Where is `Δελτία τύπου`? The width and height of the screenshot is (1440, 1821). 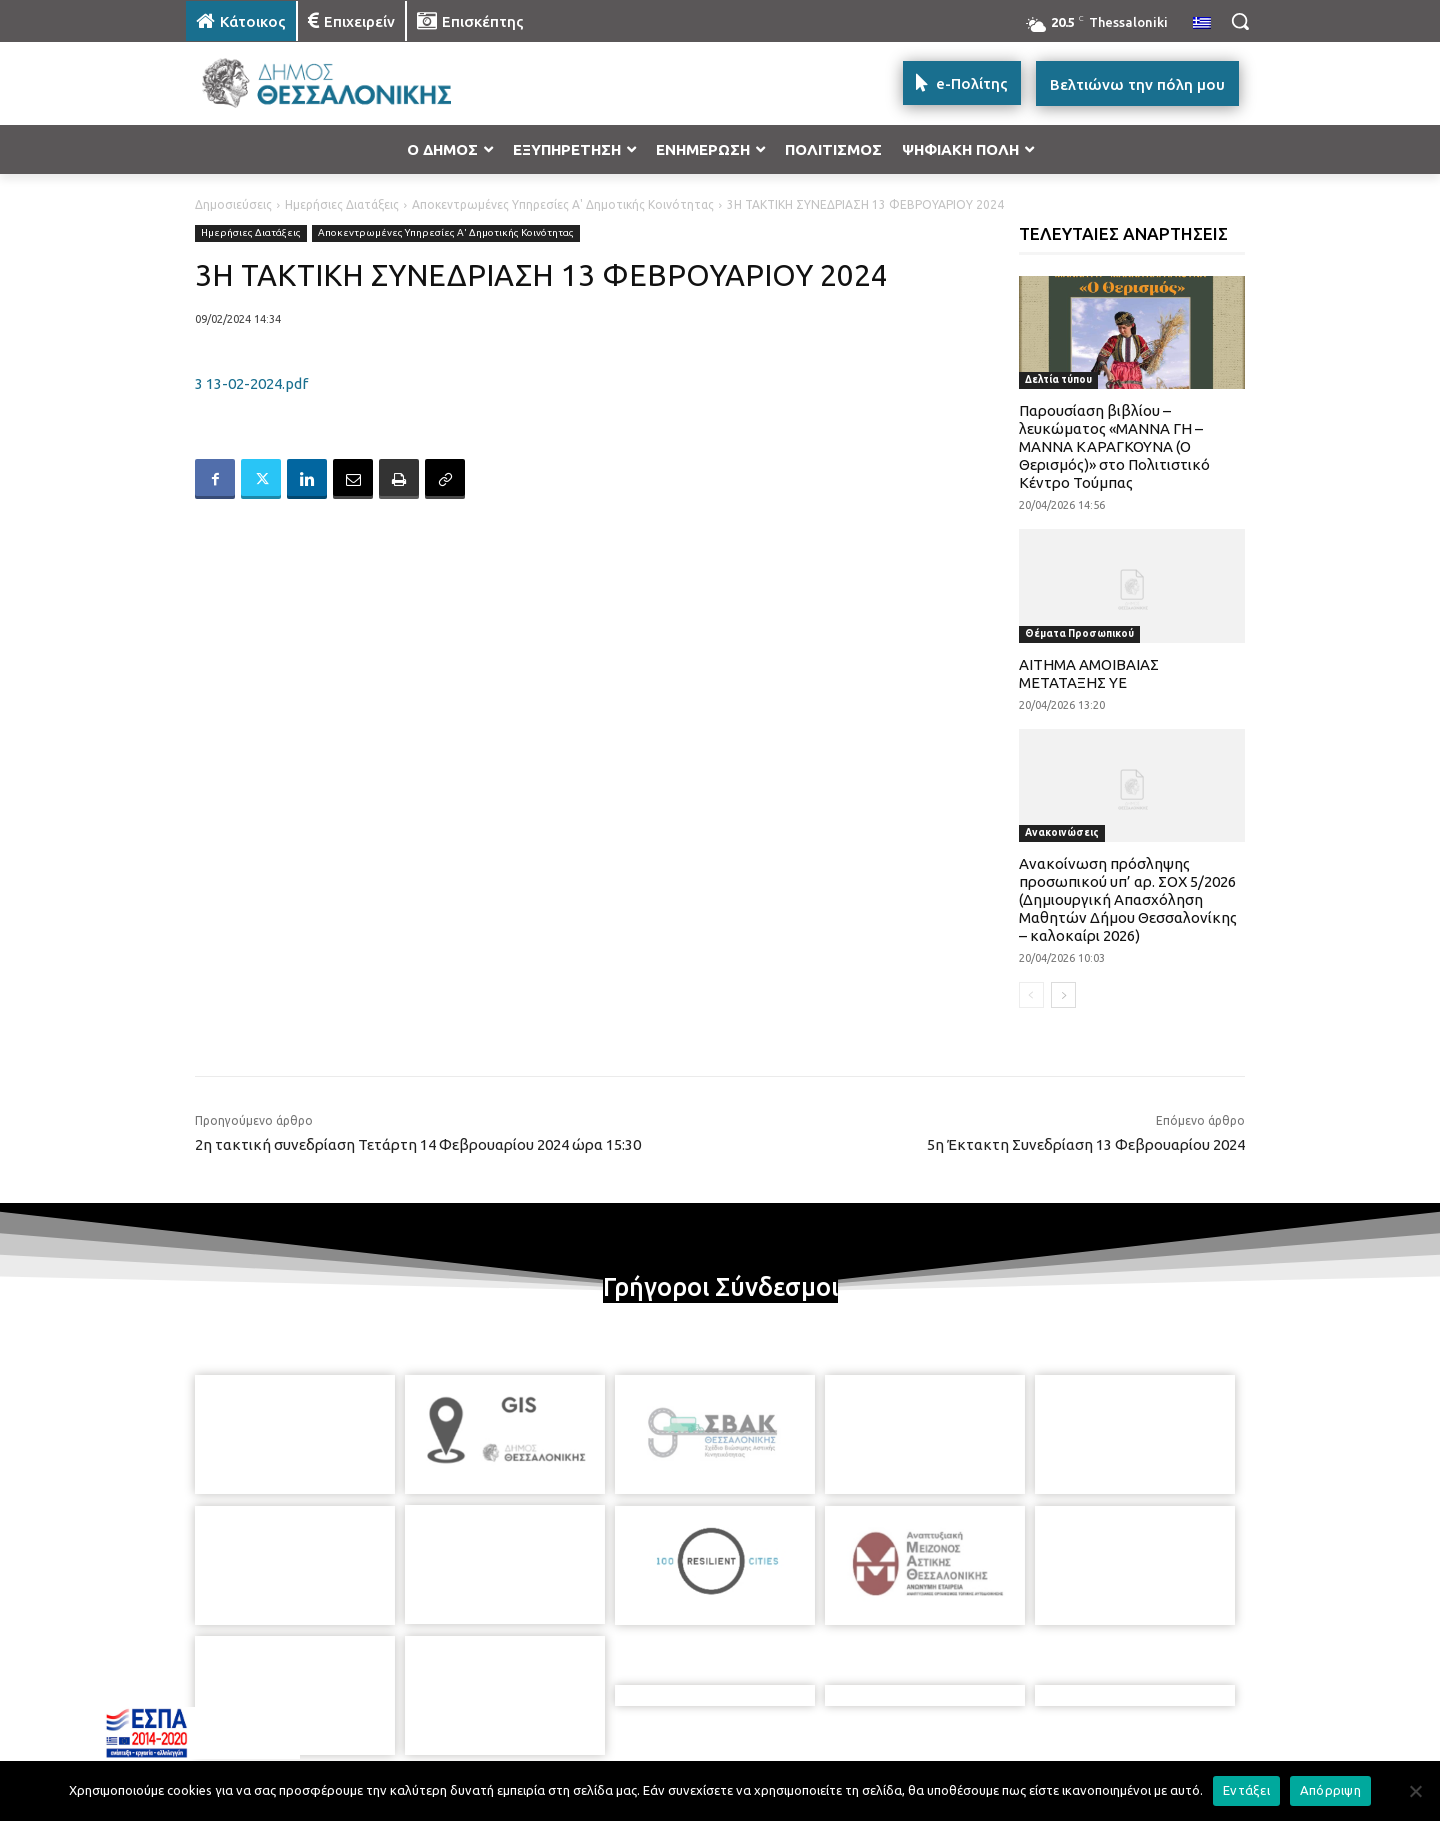
Δελτία τύπου is located at coordinates (1058, 379).